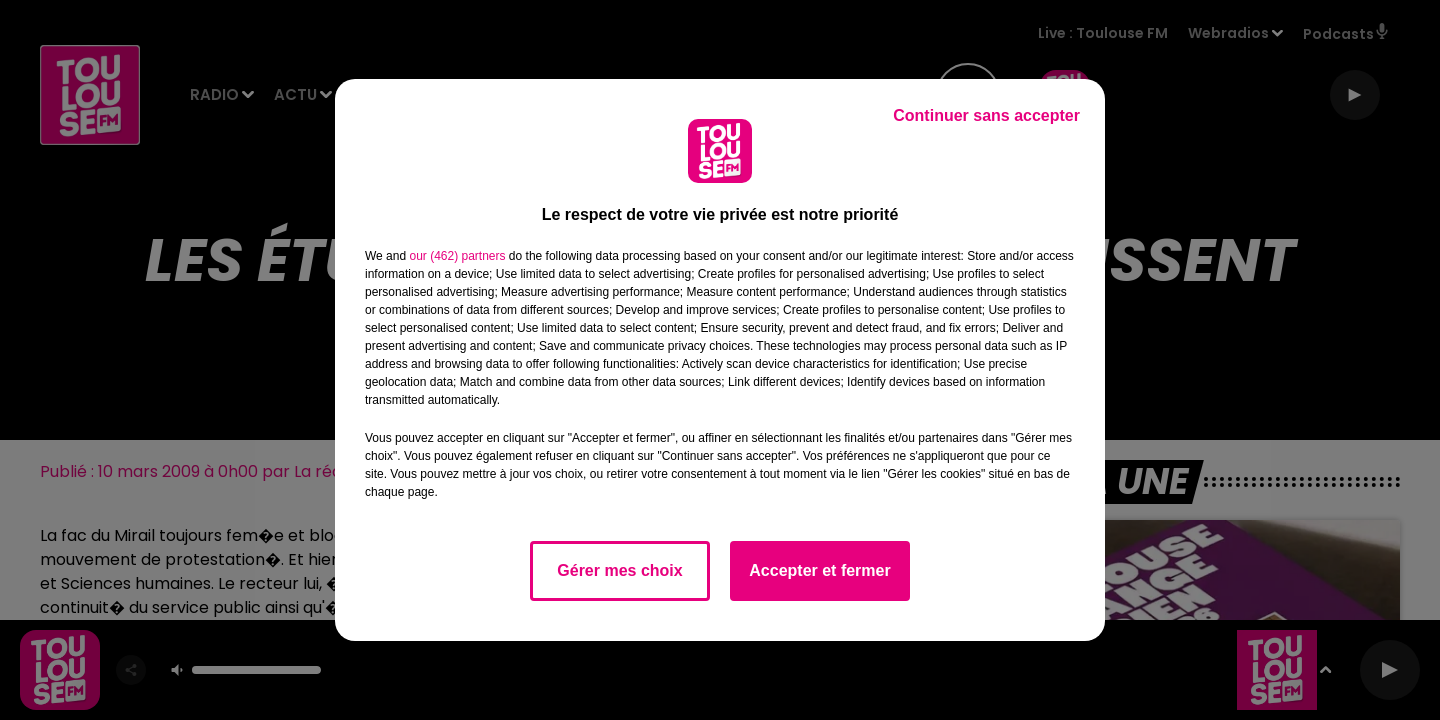 This screenshot has height=720, width=1440. I want to click on Continuer sans accepter, so click(986, 115).